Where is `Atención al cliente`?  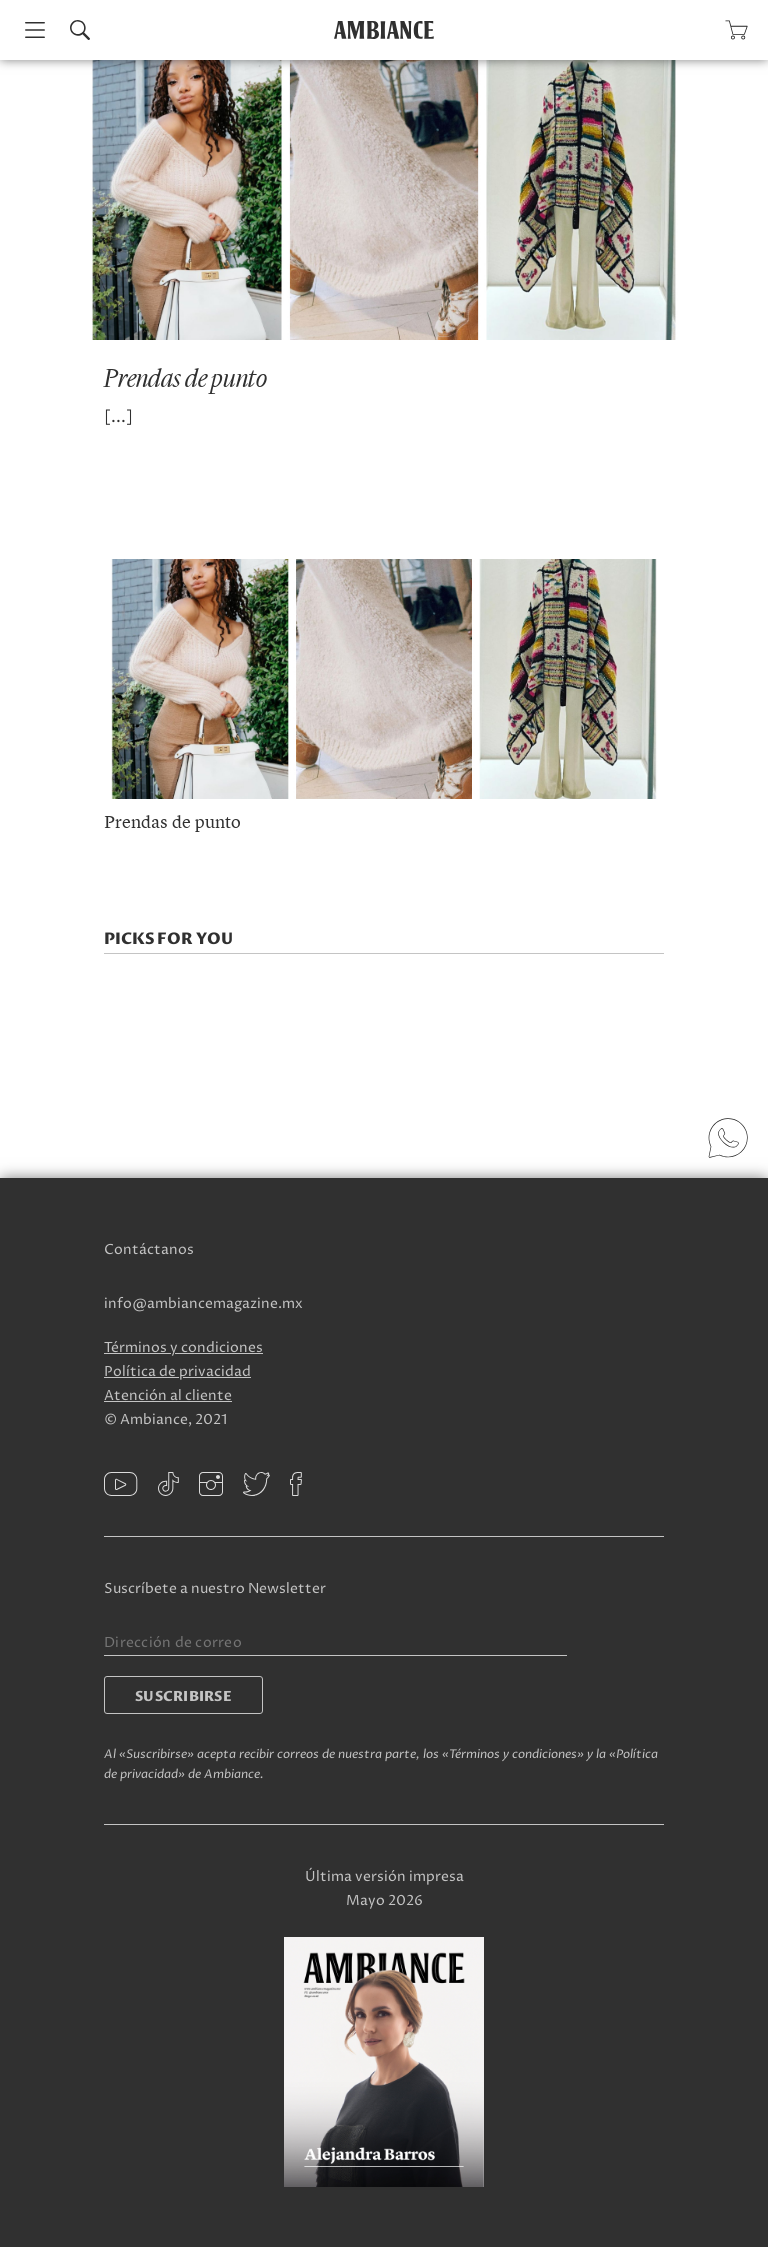
Atención al cliente is located at coordinates (168, 1395).